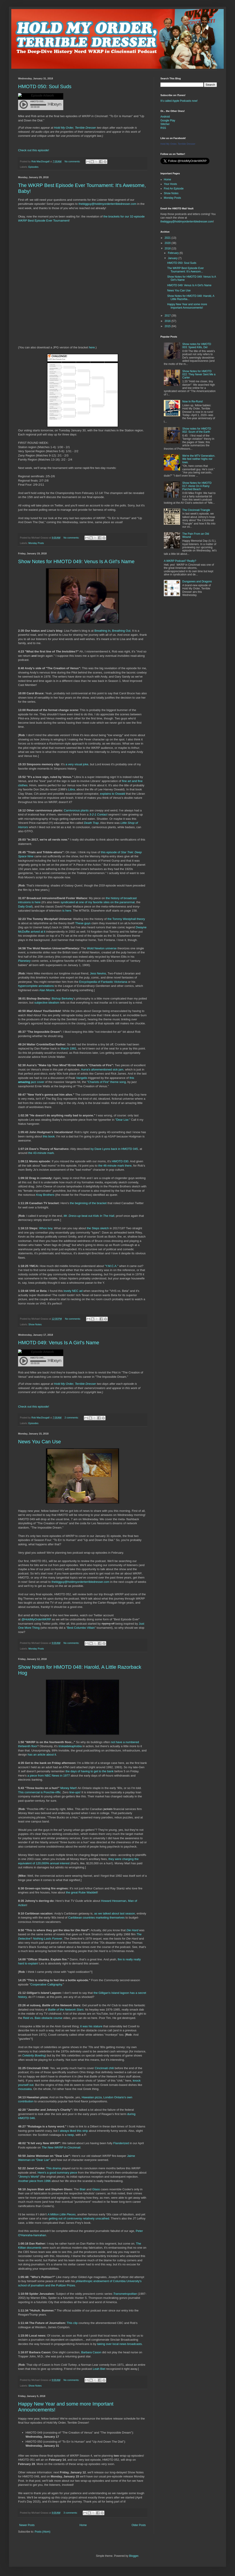 This screenshot has width=235, height=2576. Describe the element at coordinates (112, 793) in the screenshot. I see `explains to Oswald` at that location.